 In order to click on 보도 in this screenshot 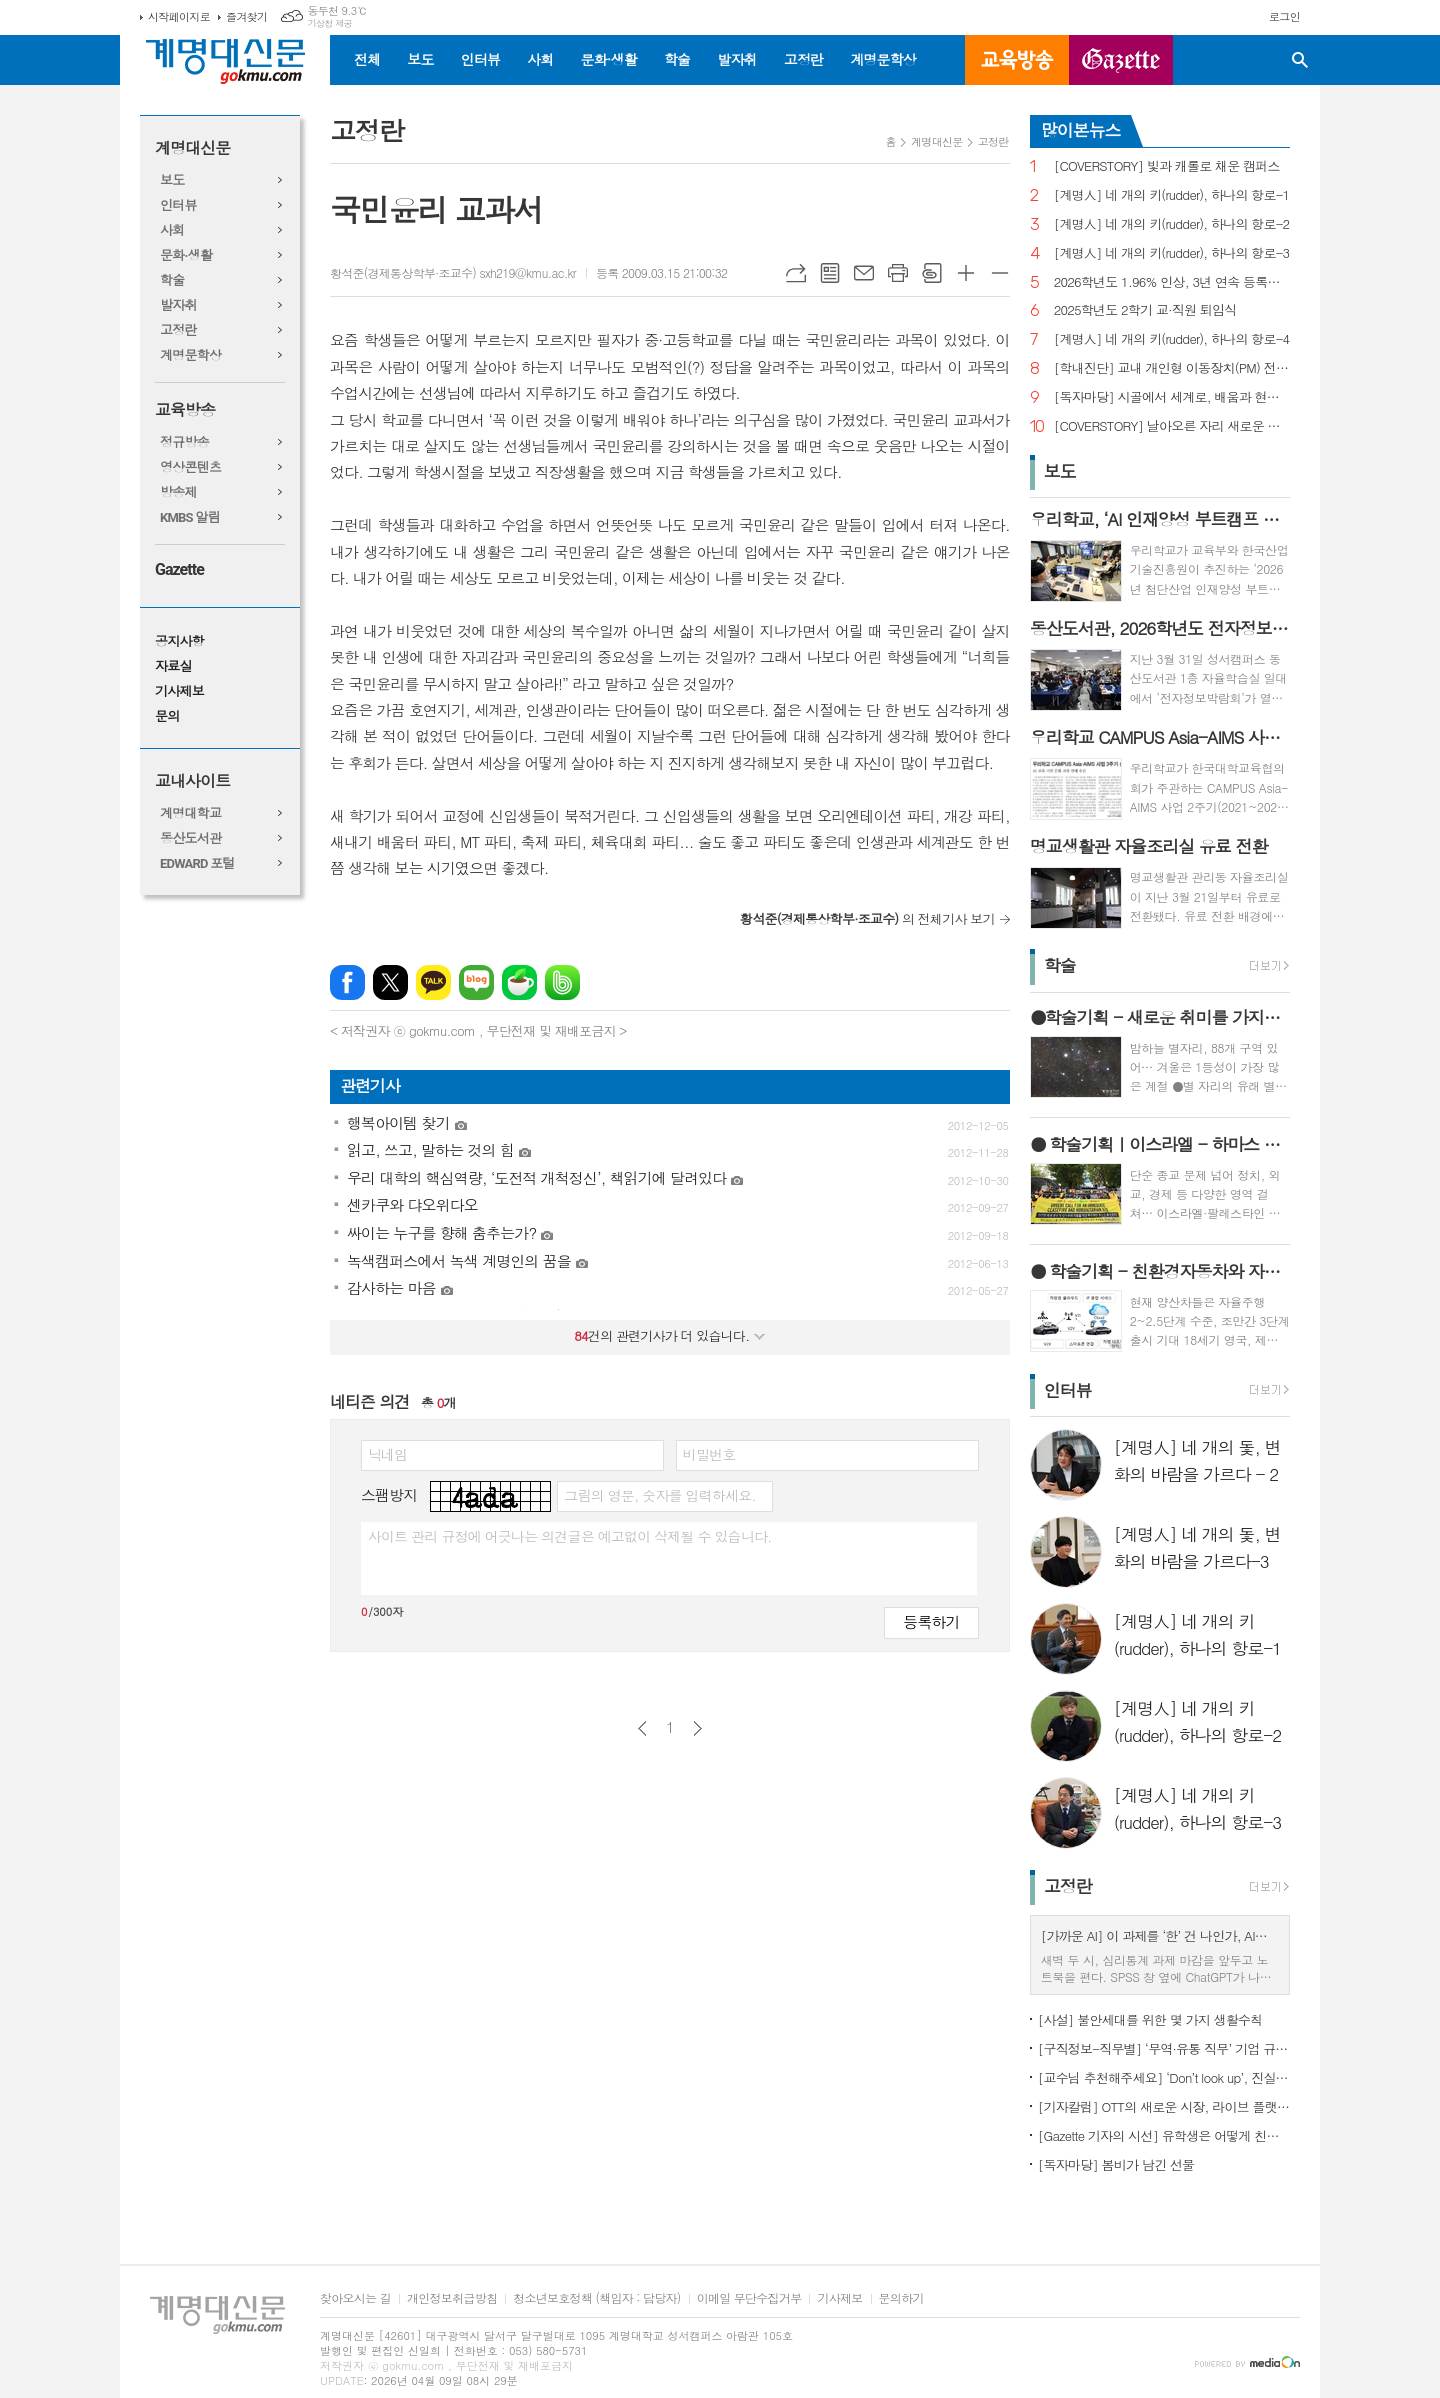, I will do `click(420, 59)`.